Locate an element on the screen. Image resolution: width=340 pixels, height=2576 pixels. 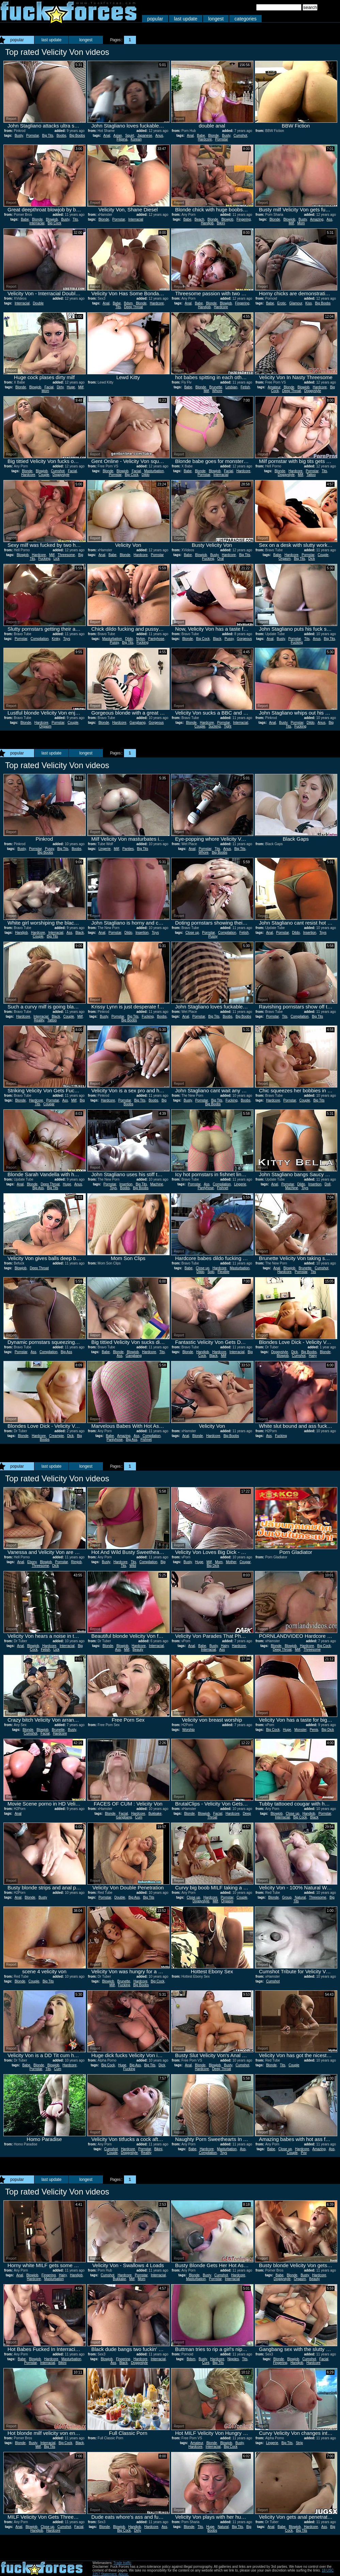
Abuse. is located at coordinates (123, 2574).